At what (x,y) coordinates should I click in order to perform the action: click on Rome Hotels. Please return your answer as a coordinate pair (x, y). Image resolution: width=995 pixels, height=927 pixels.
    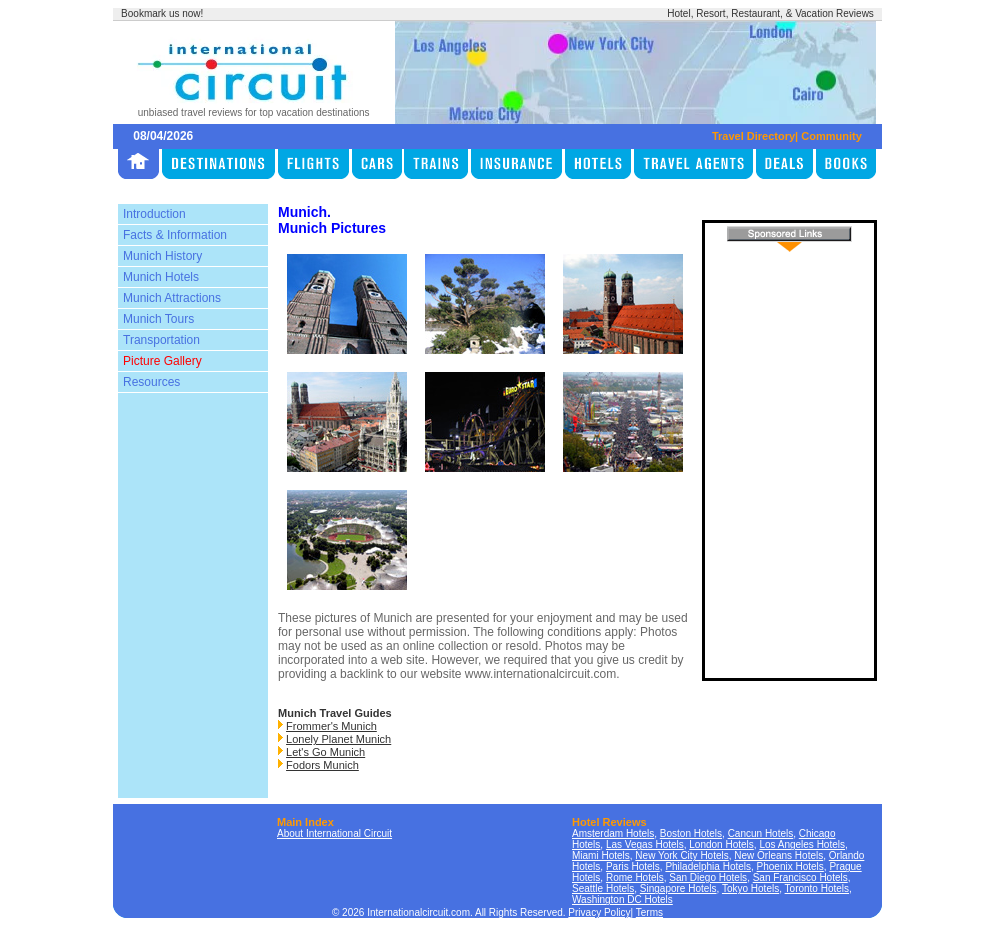
    Looking at the image, I should click on (635, 877).